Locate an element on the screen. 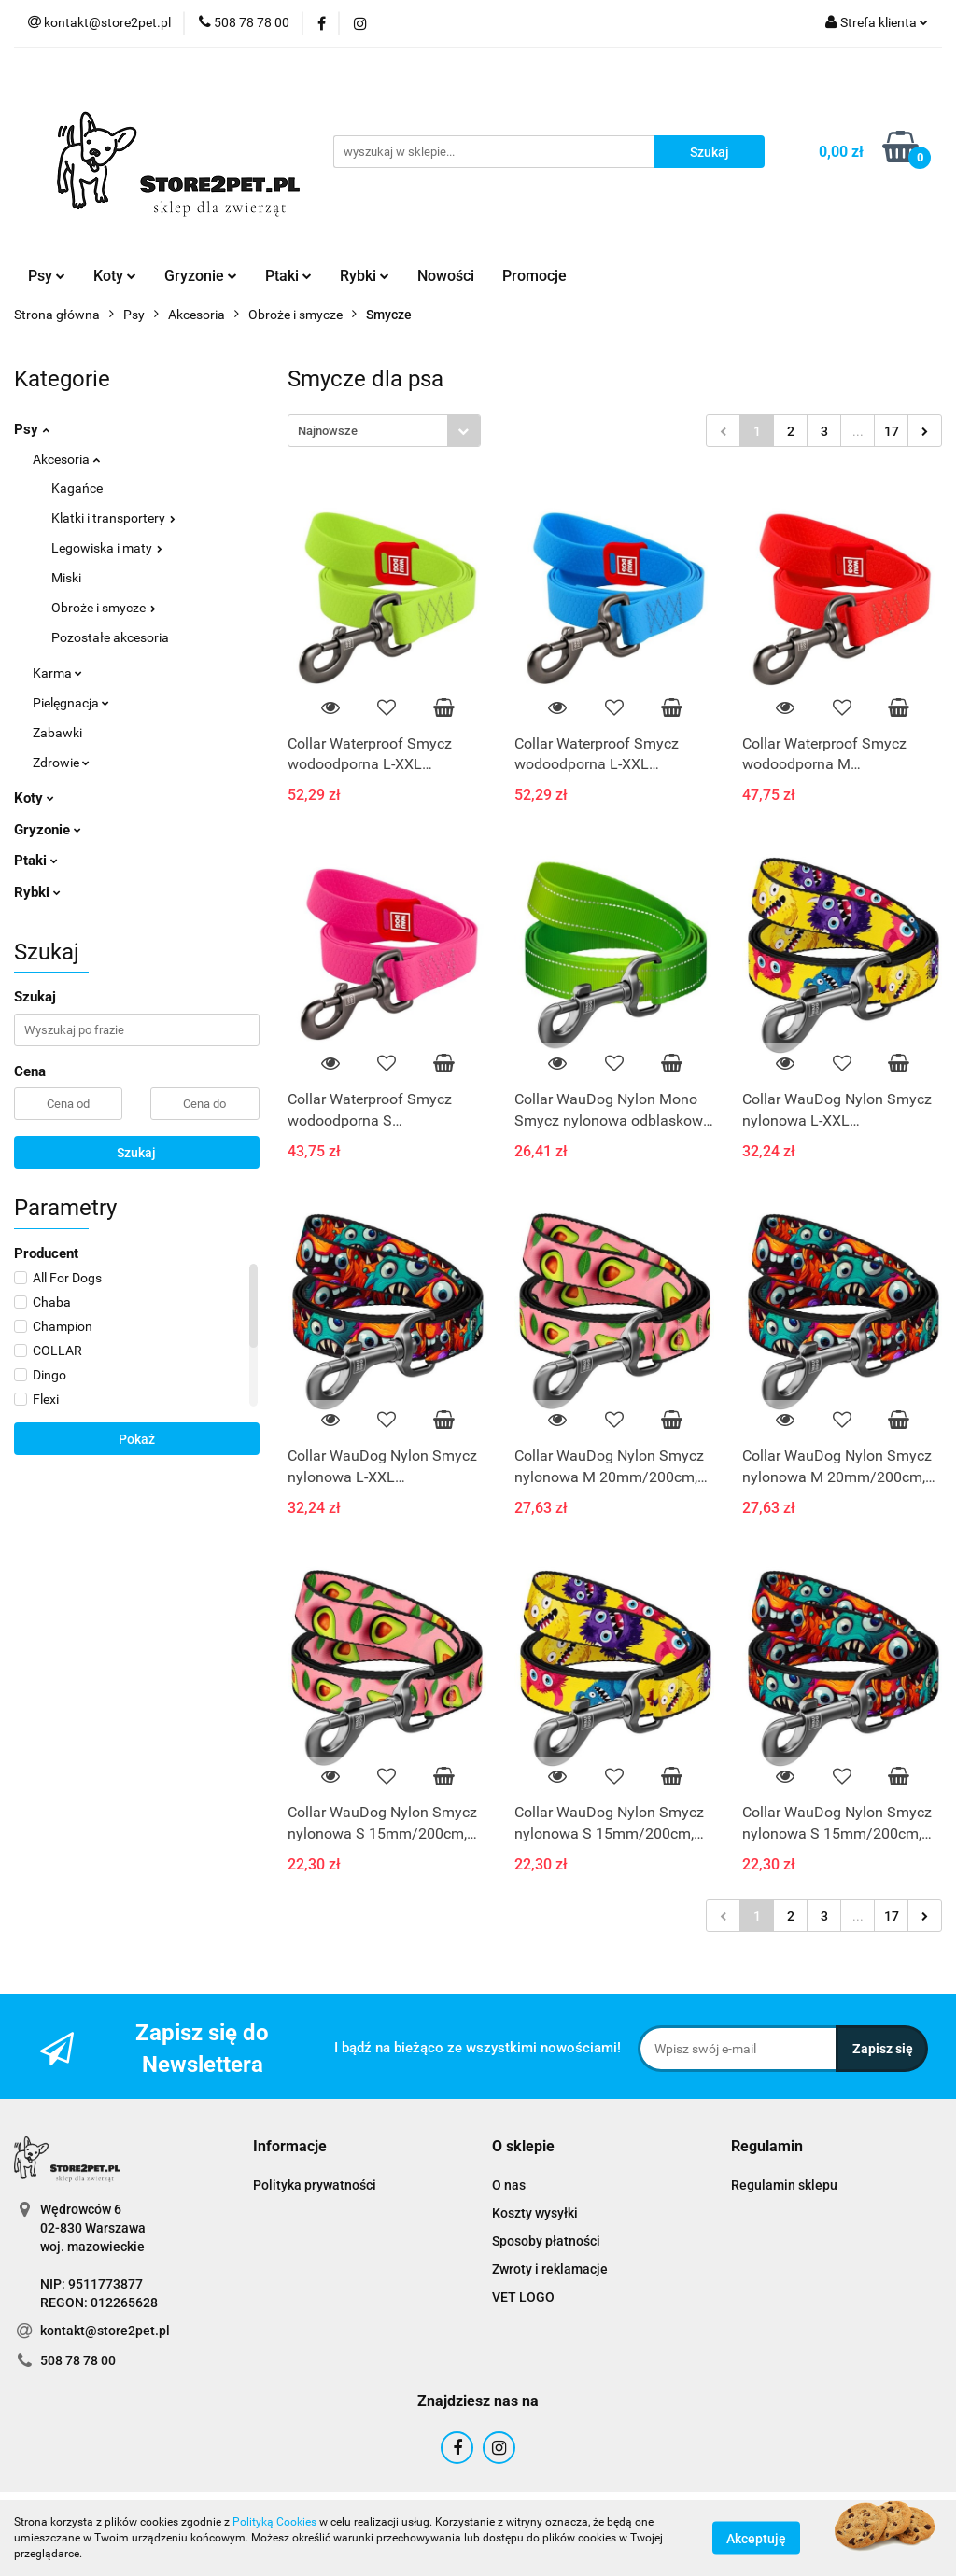 Image resolution: width=956 pixels, height=2576 pixels. Polityka prywatności is located at coordinates (314, 2184).